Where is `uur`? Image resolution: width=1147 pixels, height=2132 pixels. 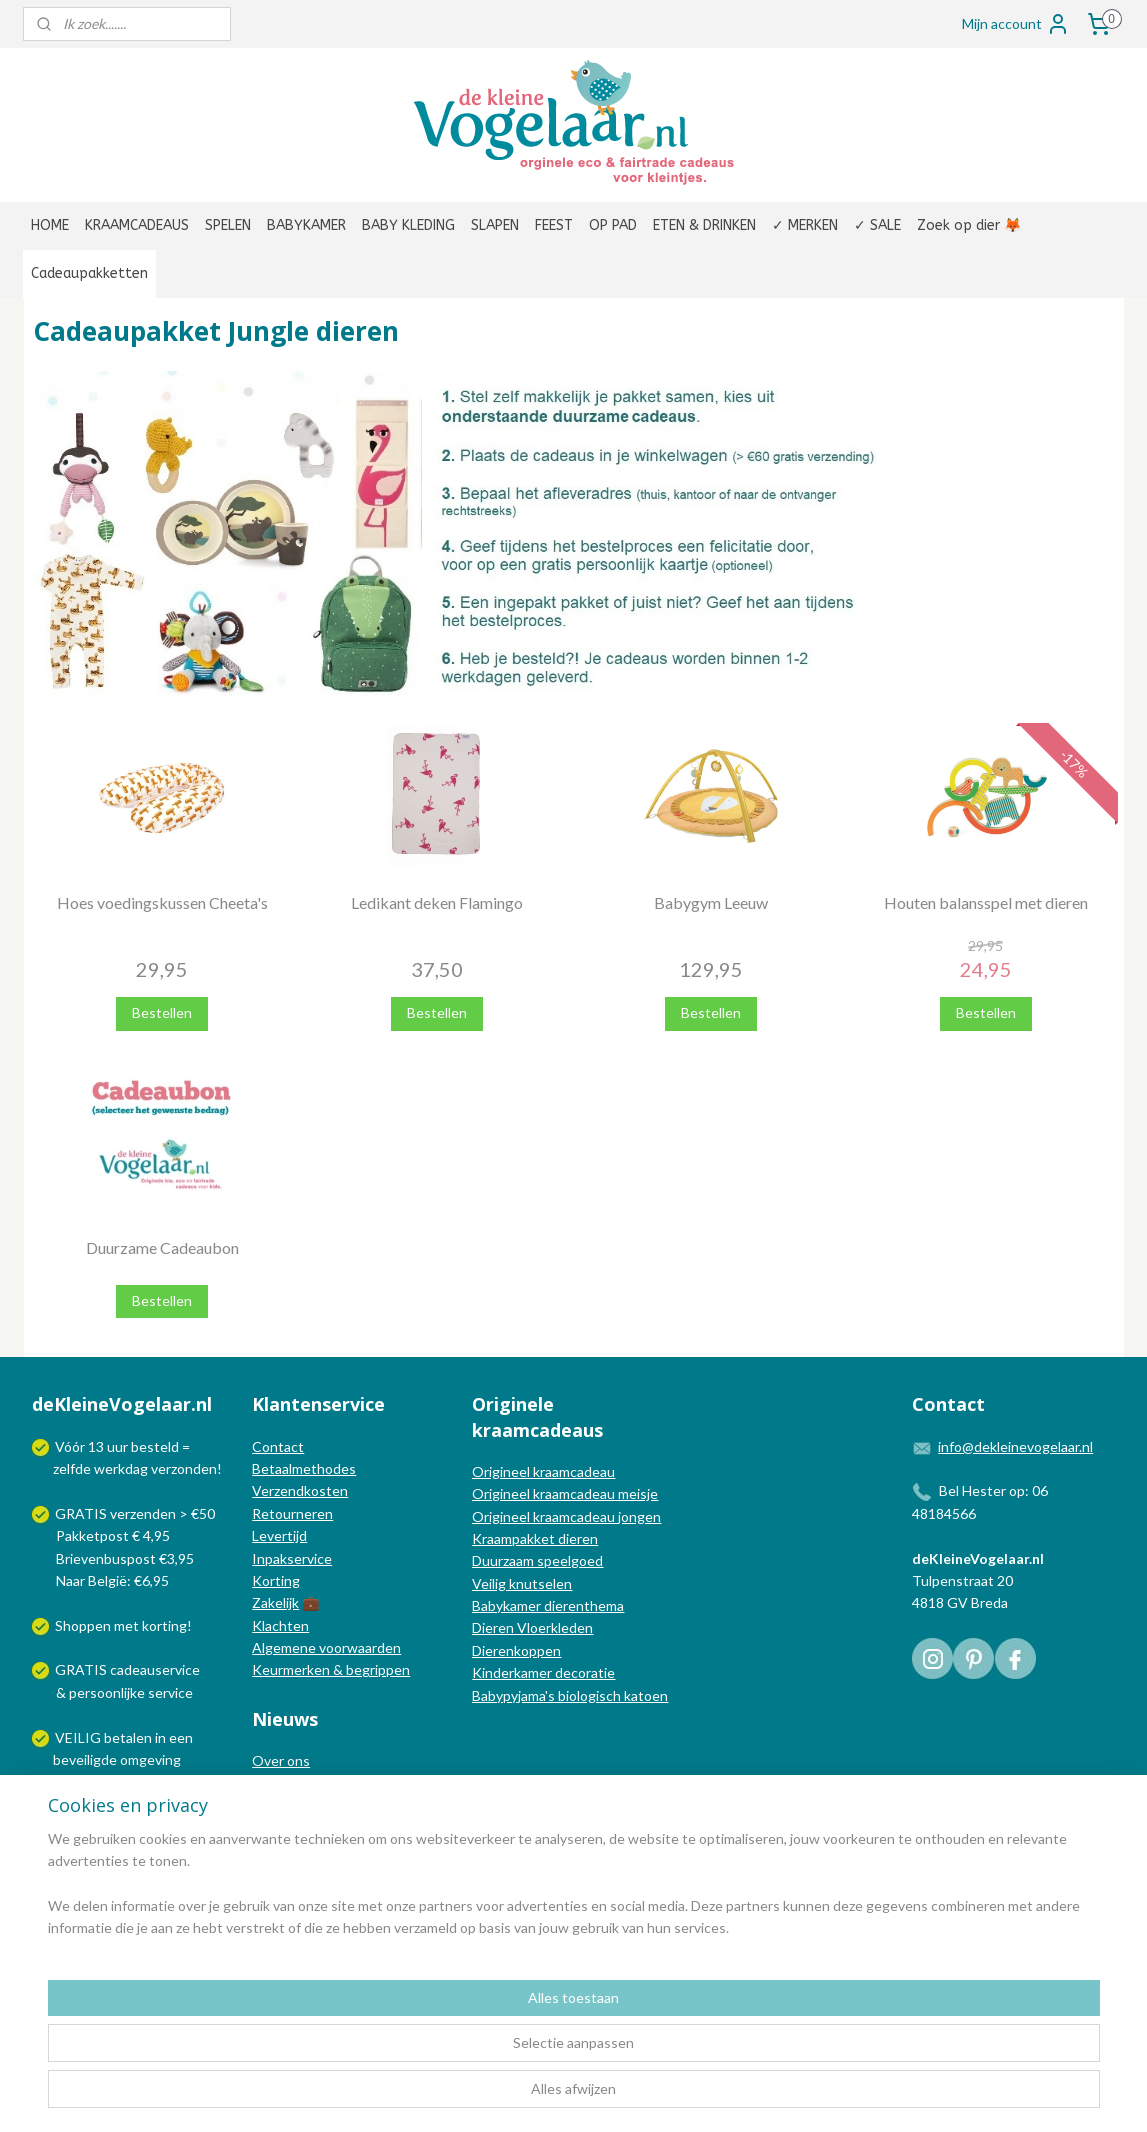 uur is located at coordinates (117, 1446).